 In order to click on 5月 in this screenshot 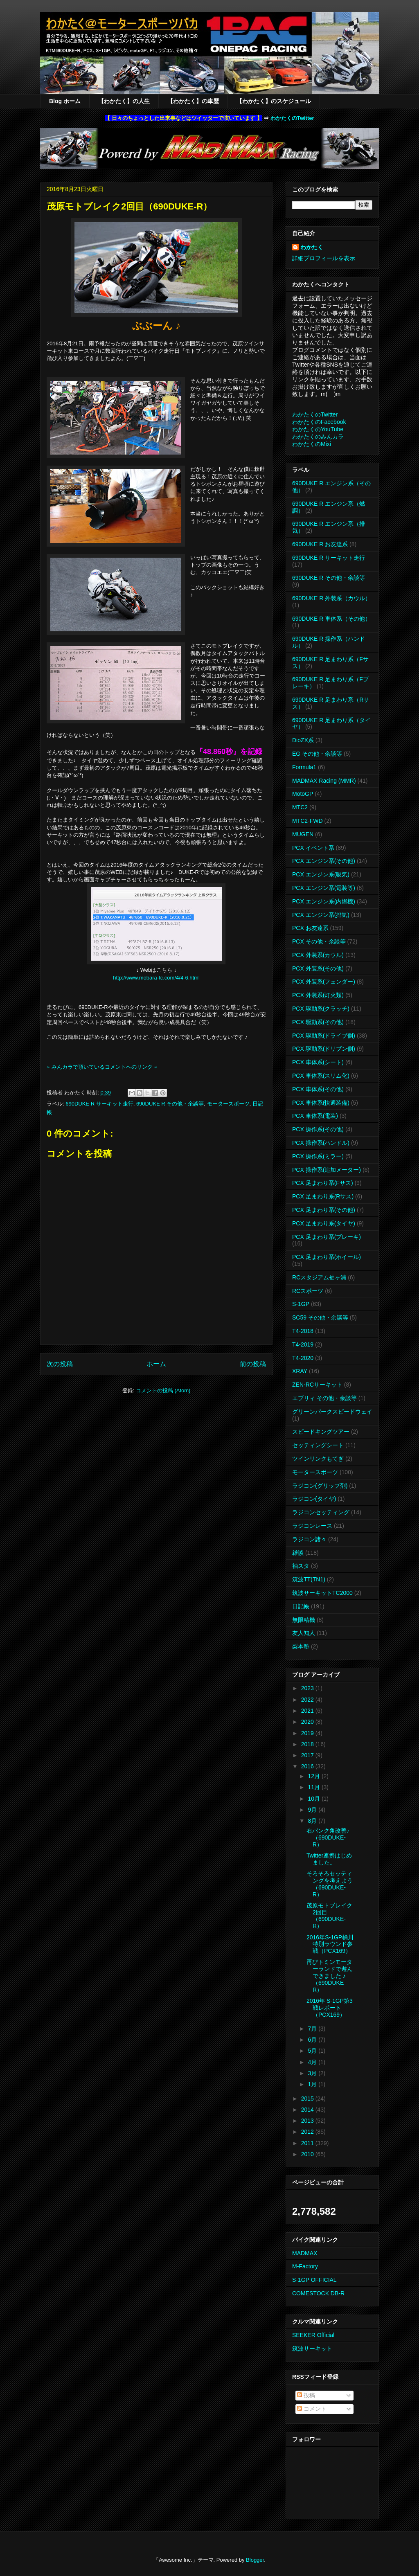, I will do `click(313, 2050)`.